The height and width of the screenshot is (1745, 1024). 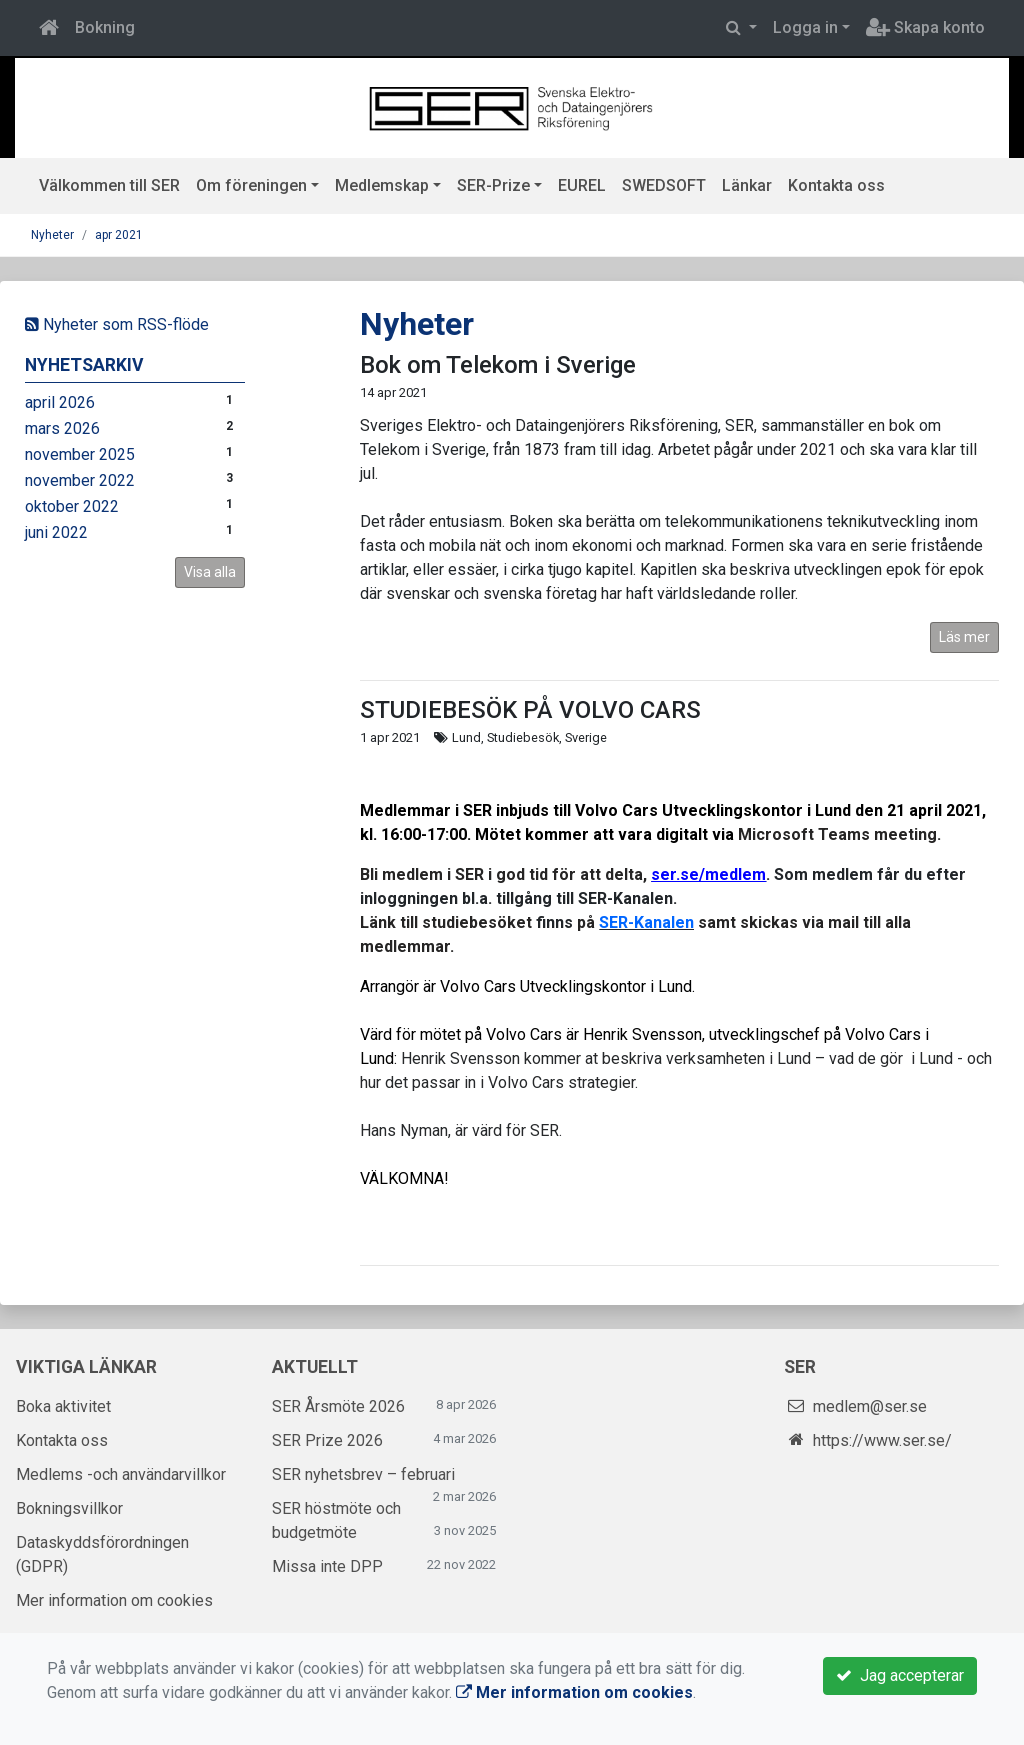 What do you see at coordinates (964, 637) in the screenshot?
I see `Läs mer` at bounding box center [964, 637].